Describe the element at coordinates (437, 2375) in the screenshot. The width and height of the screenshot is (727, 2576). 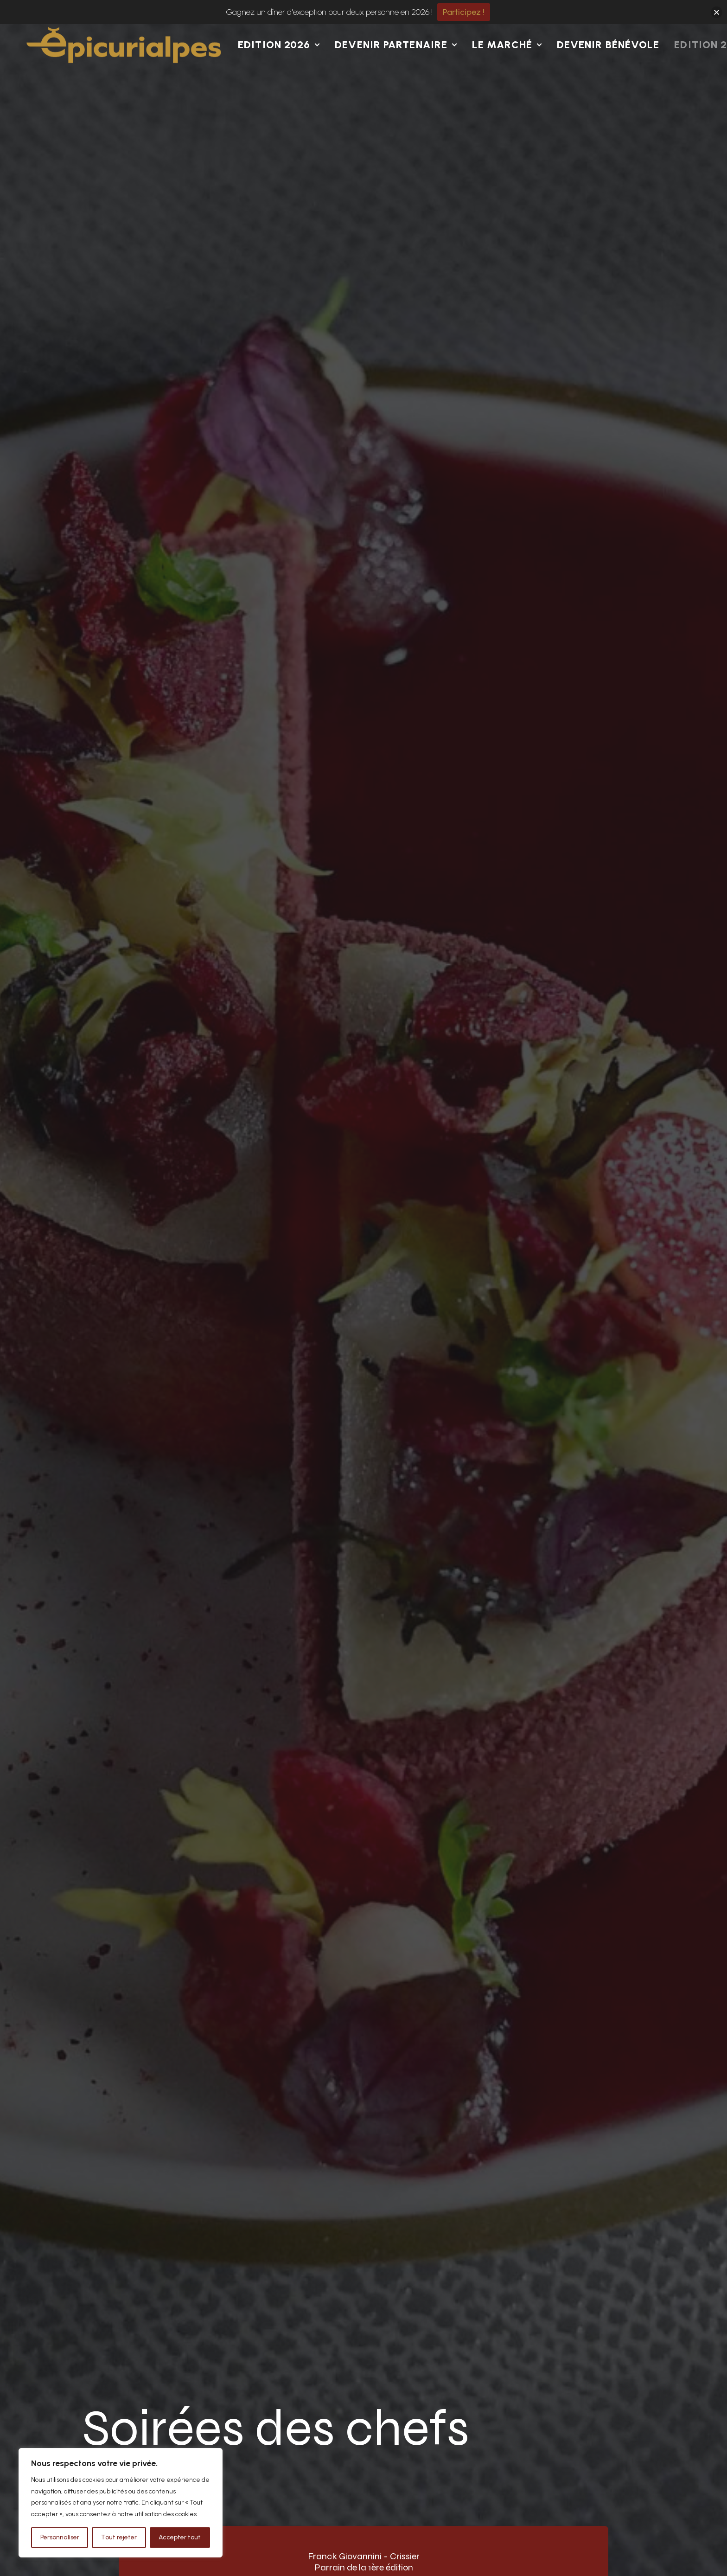
I see `Présentation` at that location.